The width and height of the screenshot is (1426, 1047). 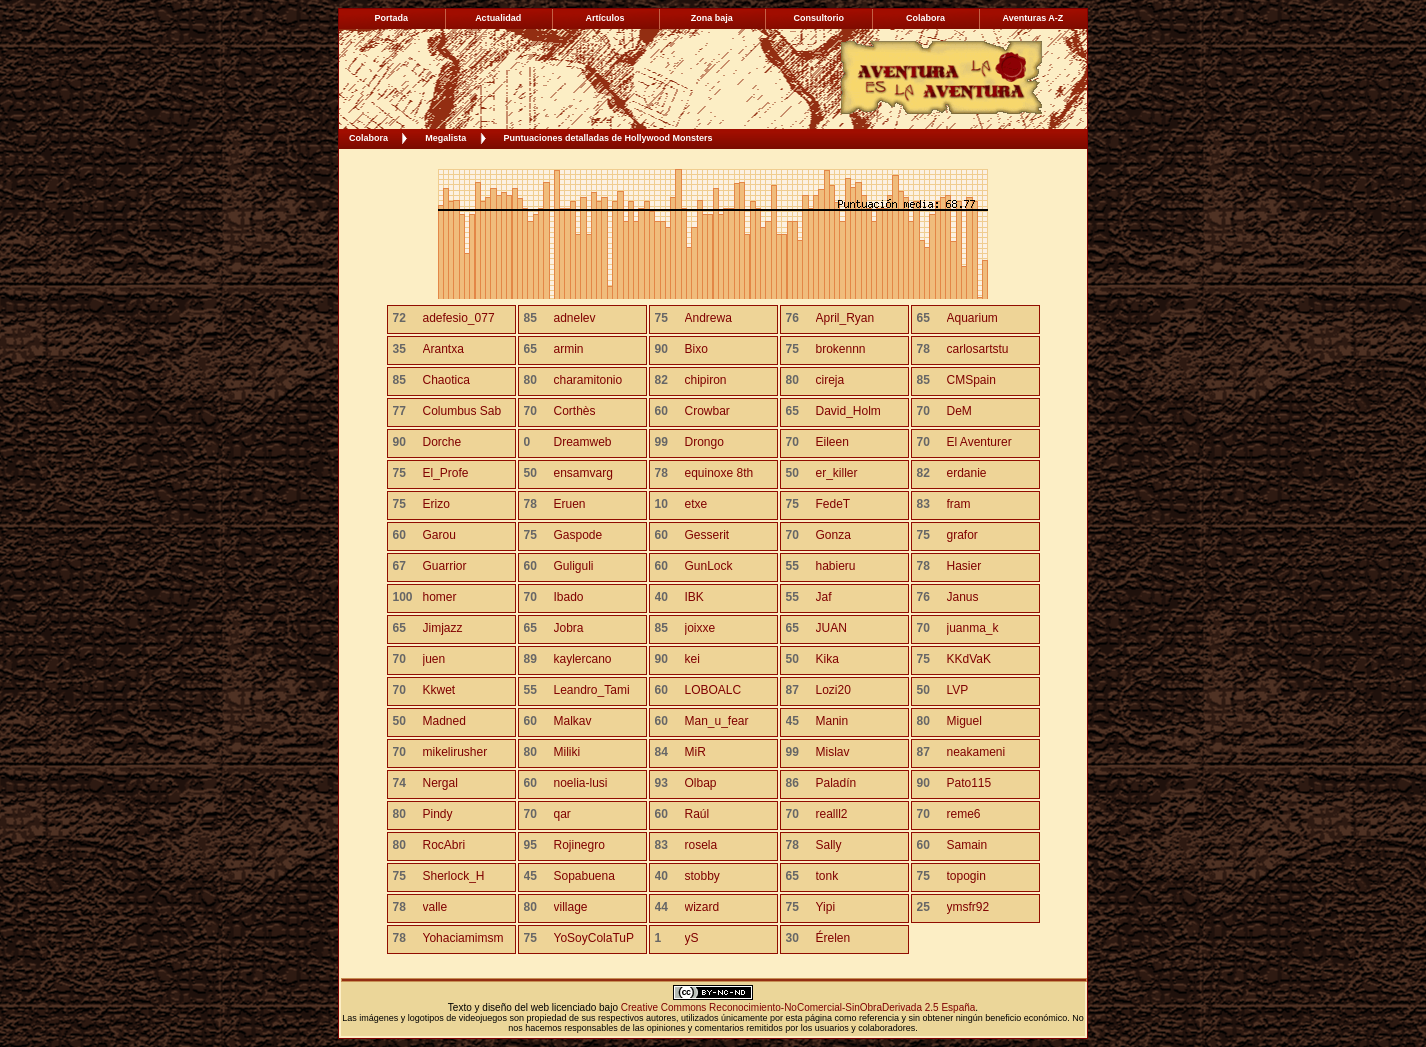 I want to click on Chaotica, so click(x=446, y=380).